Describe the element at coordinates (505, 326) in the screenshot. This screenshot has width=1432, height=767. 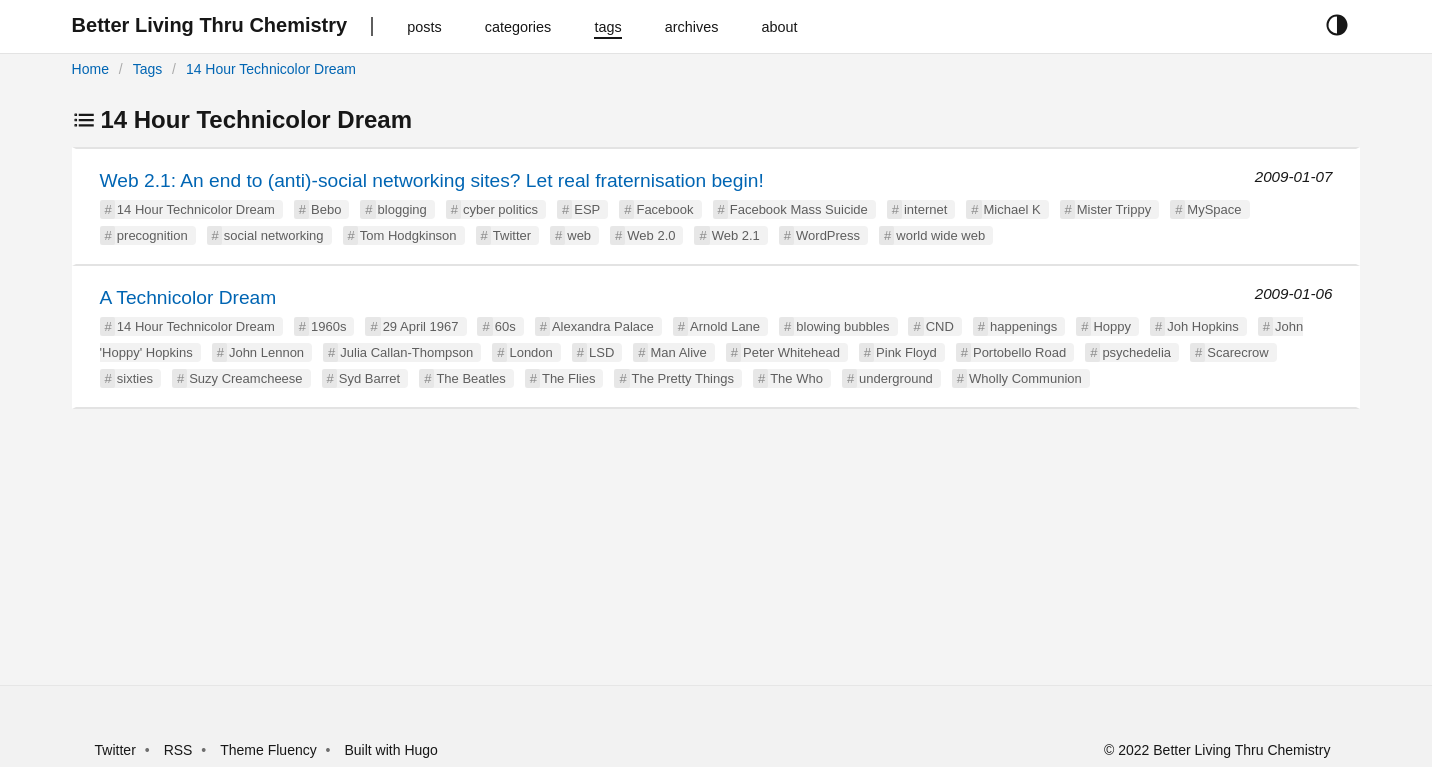
I see `60s` at that location.